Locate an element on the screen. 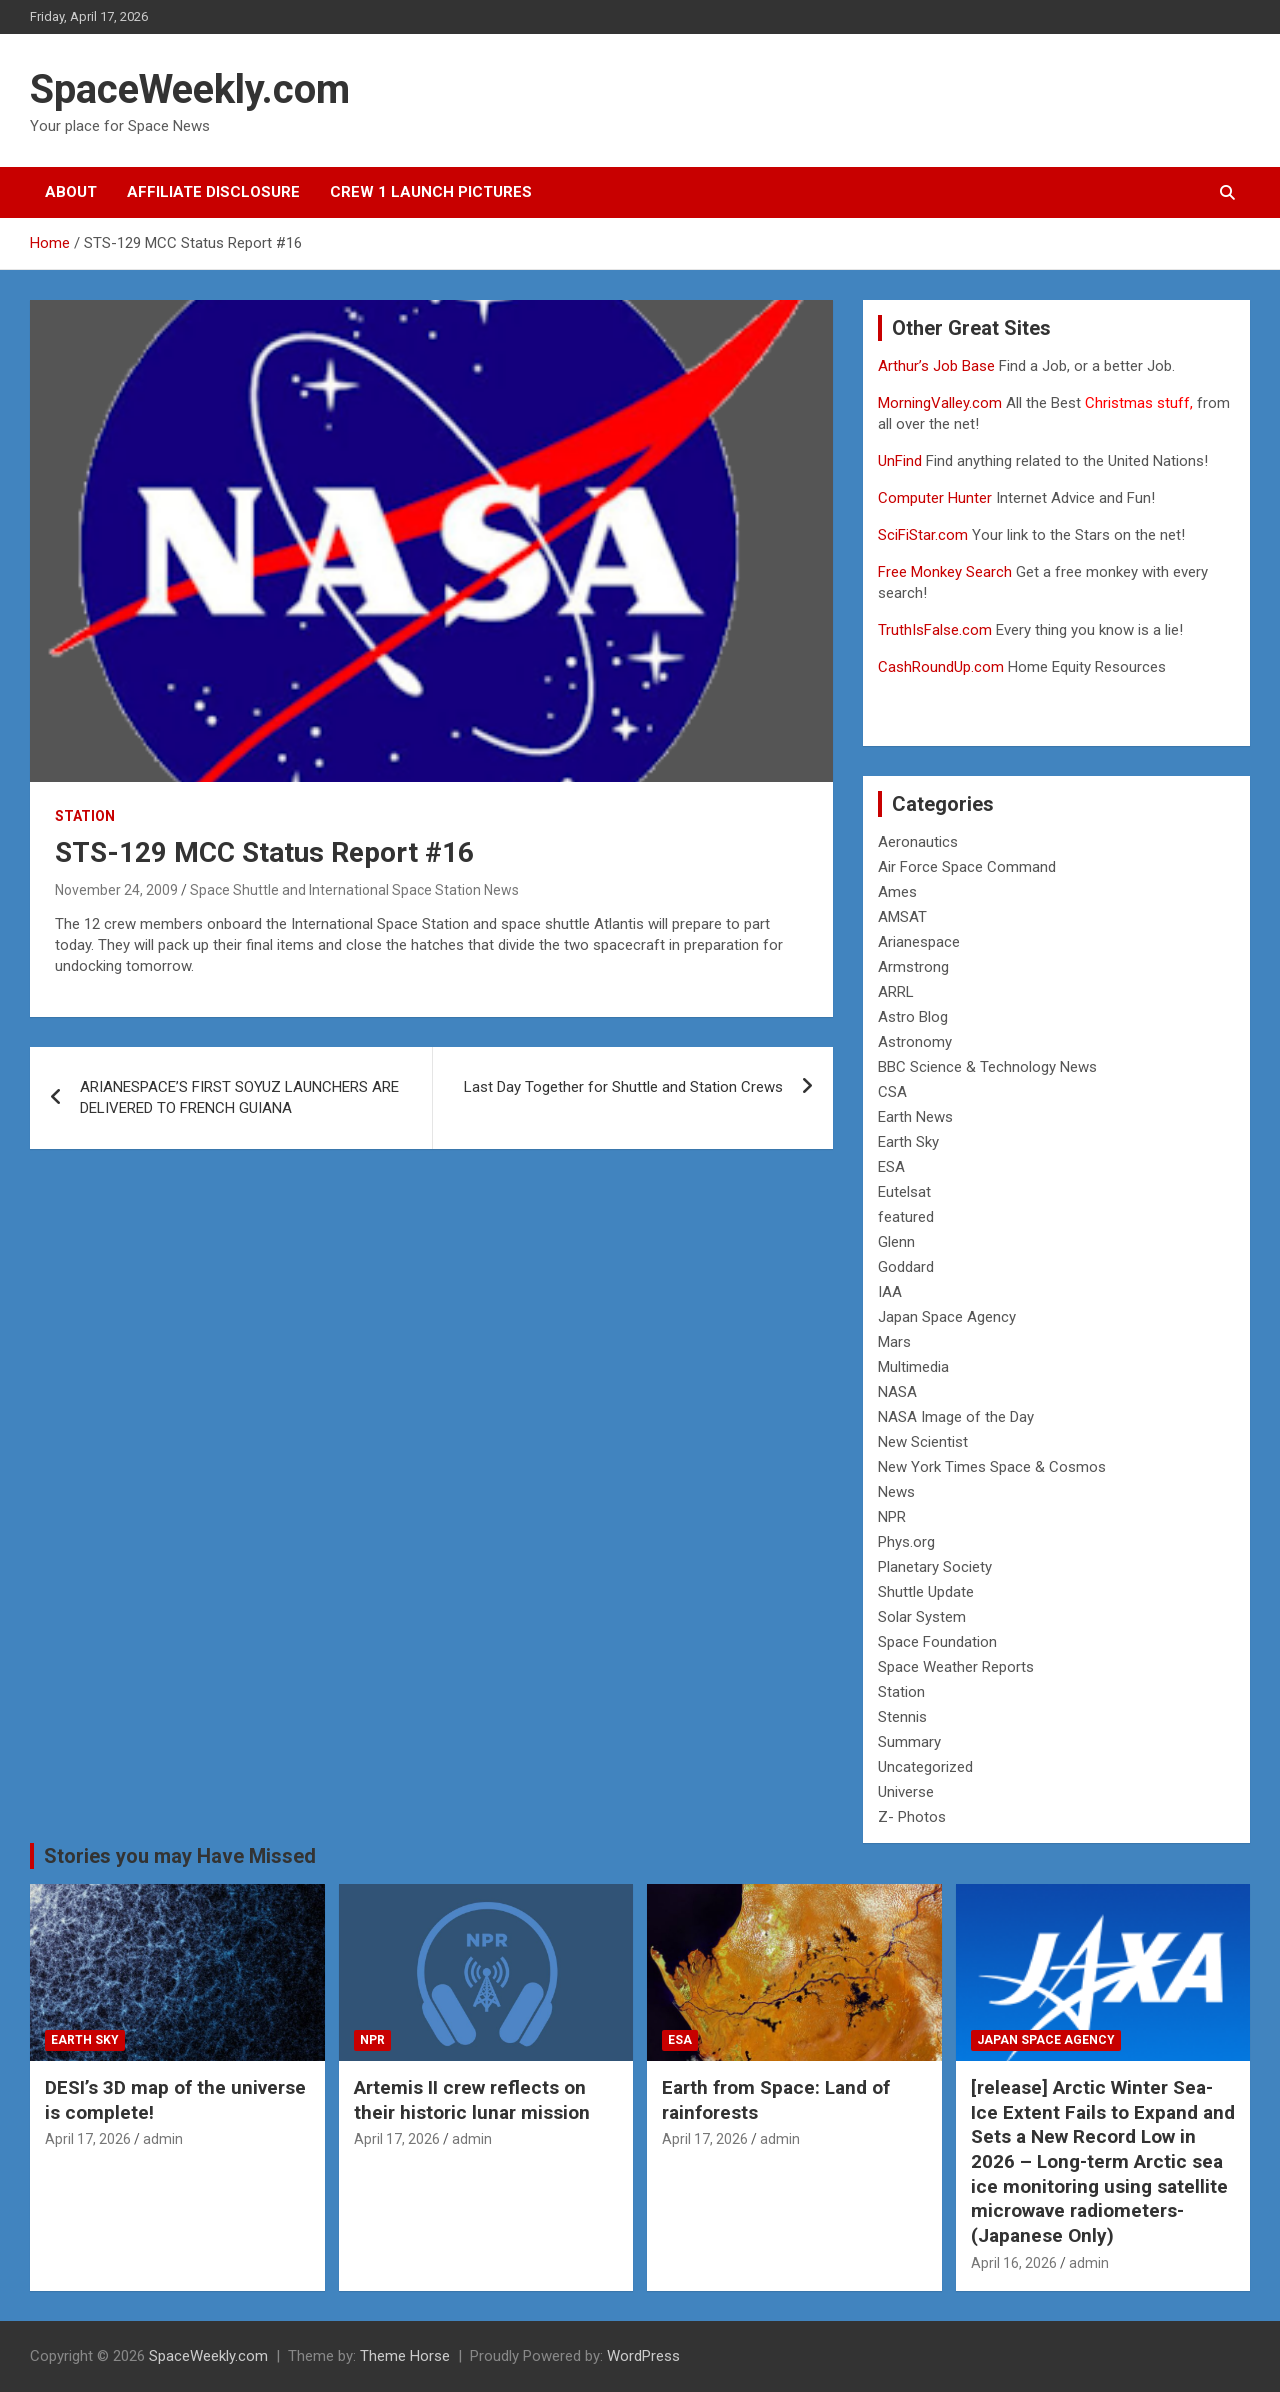 The image size is (1280, 2392). Stennis is located at coordinates (902, 1717).